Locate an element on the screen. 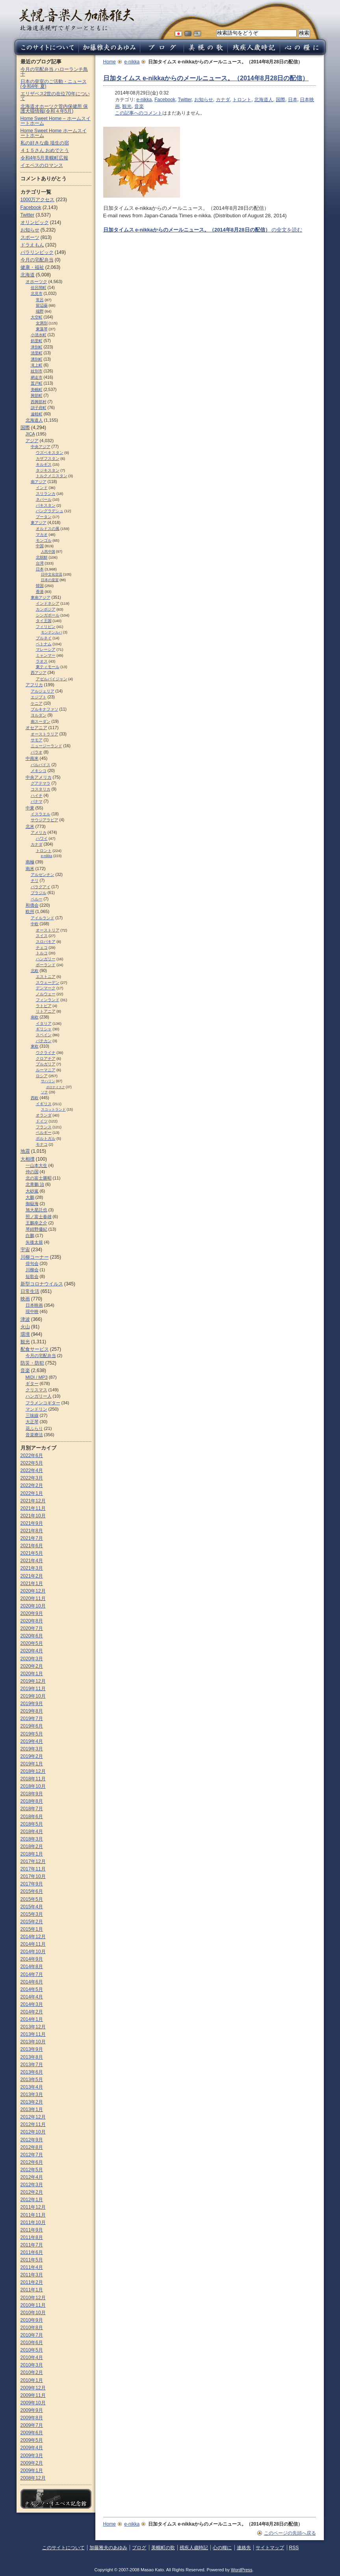  ブルネイ is located at coordinates (44, 638).